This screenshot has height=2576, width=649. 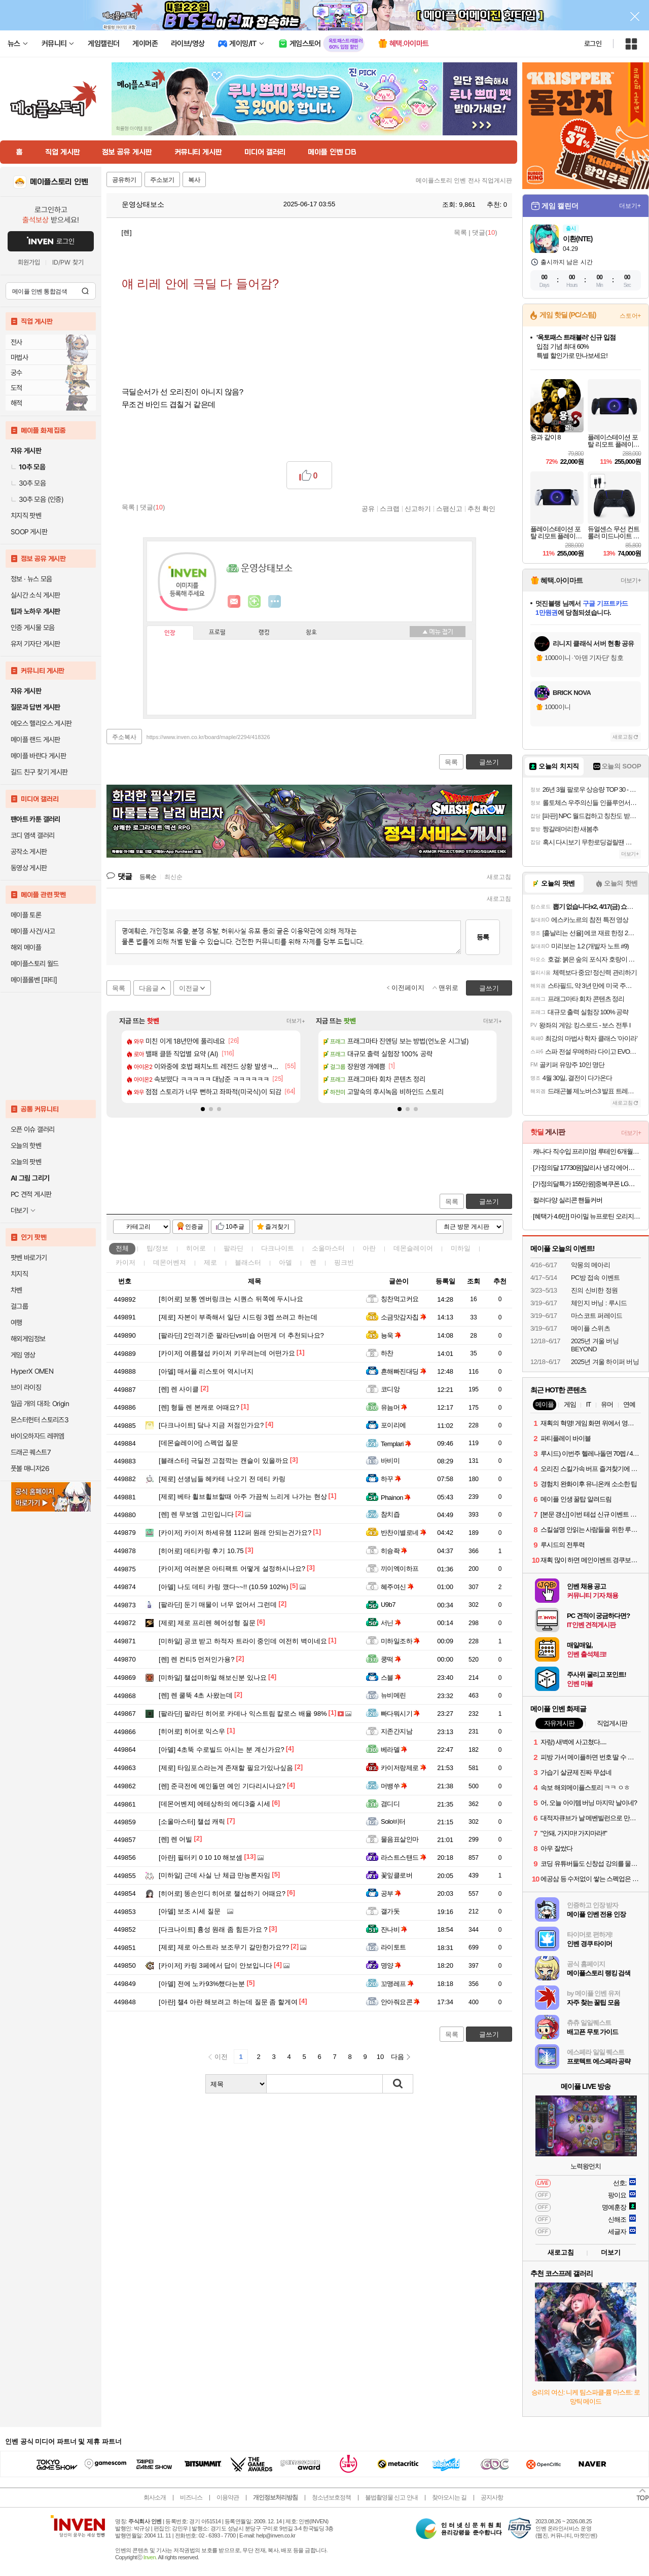 What do you see at coordinates (400, 1568) in the screenshot?
I see `끼이엑이하프` at bounding box center [400, 1568].